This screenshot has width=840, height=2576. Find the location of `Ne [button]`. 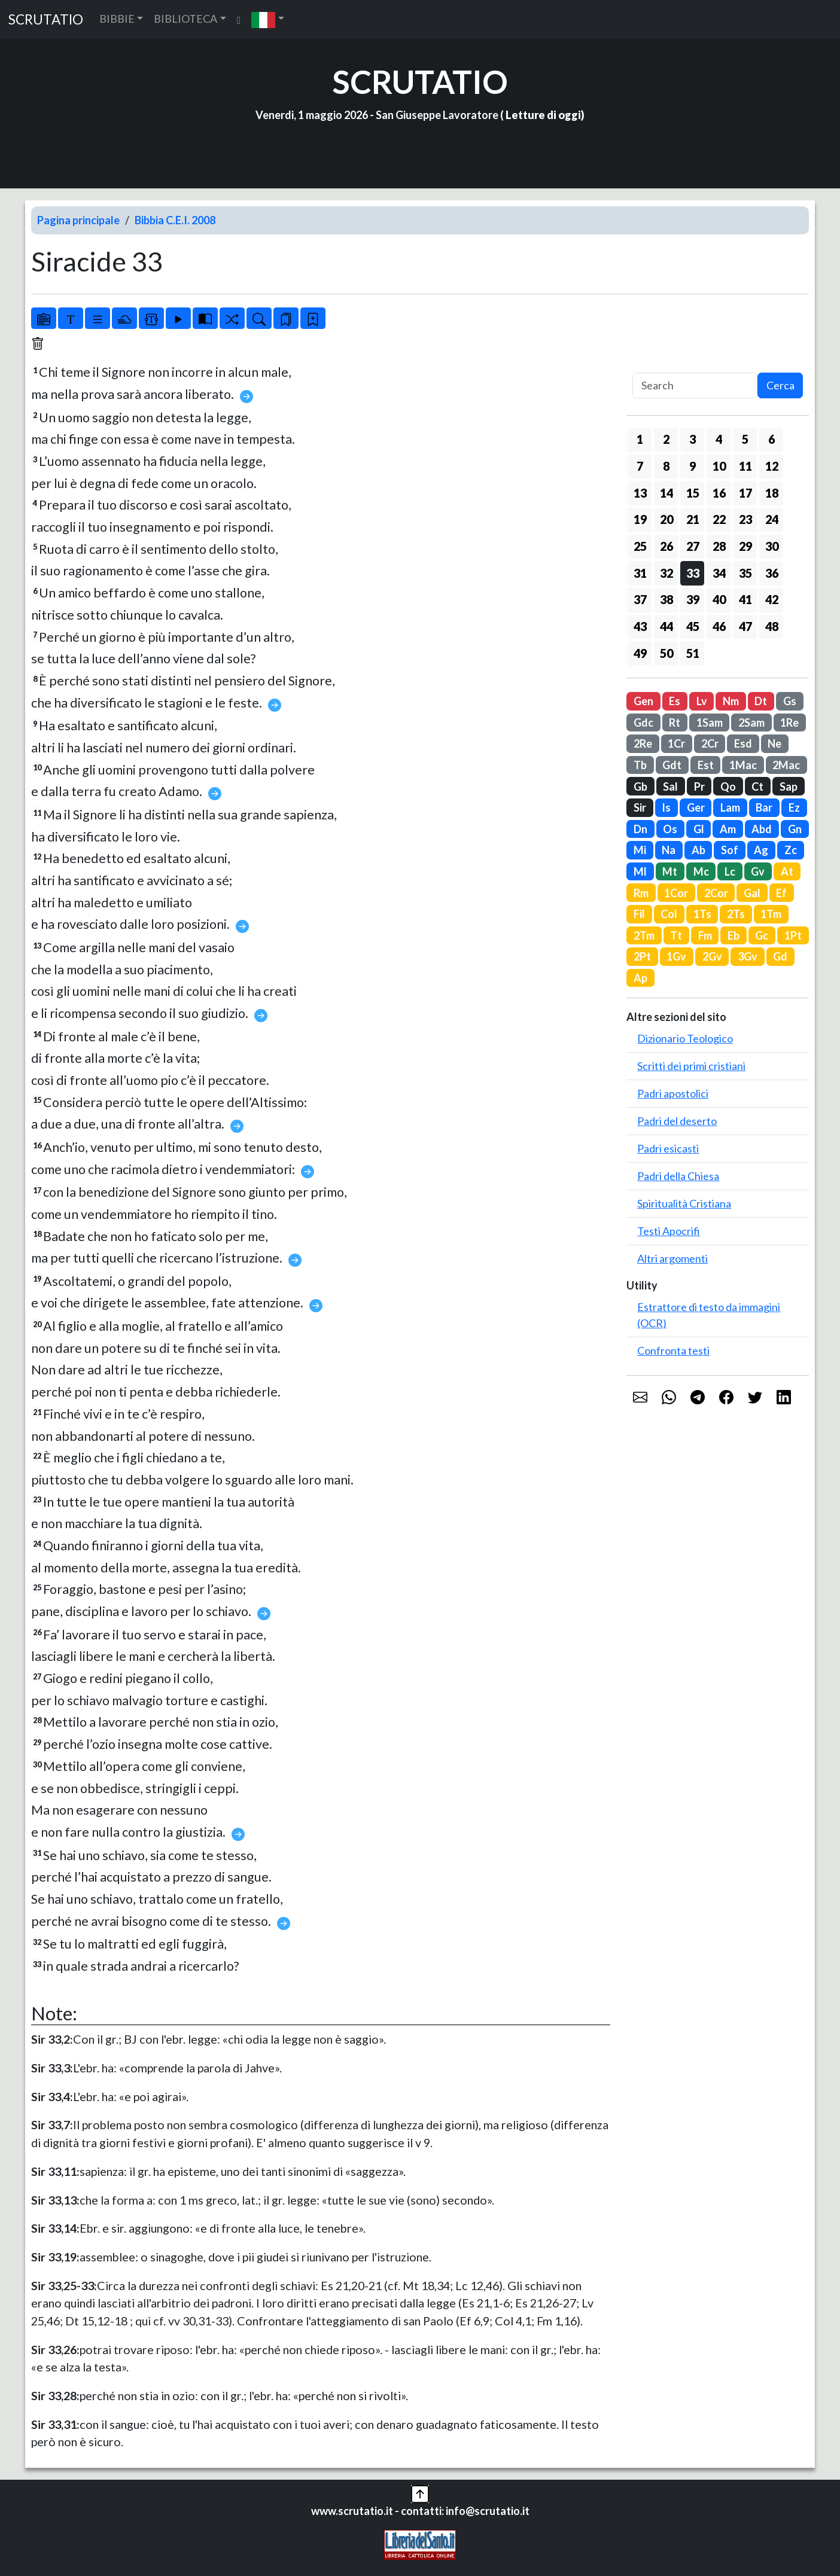

Ne [button] is located at coordinates (774, 743).